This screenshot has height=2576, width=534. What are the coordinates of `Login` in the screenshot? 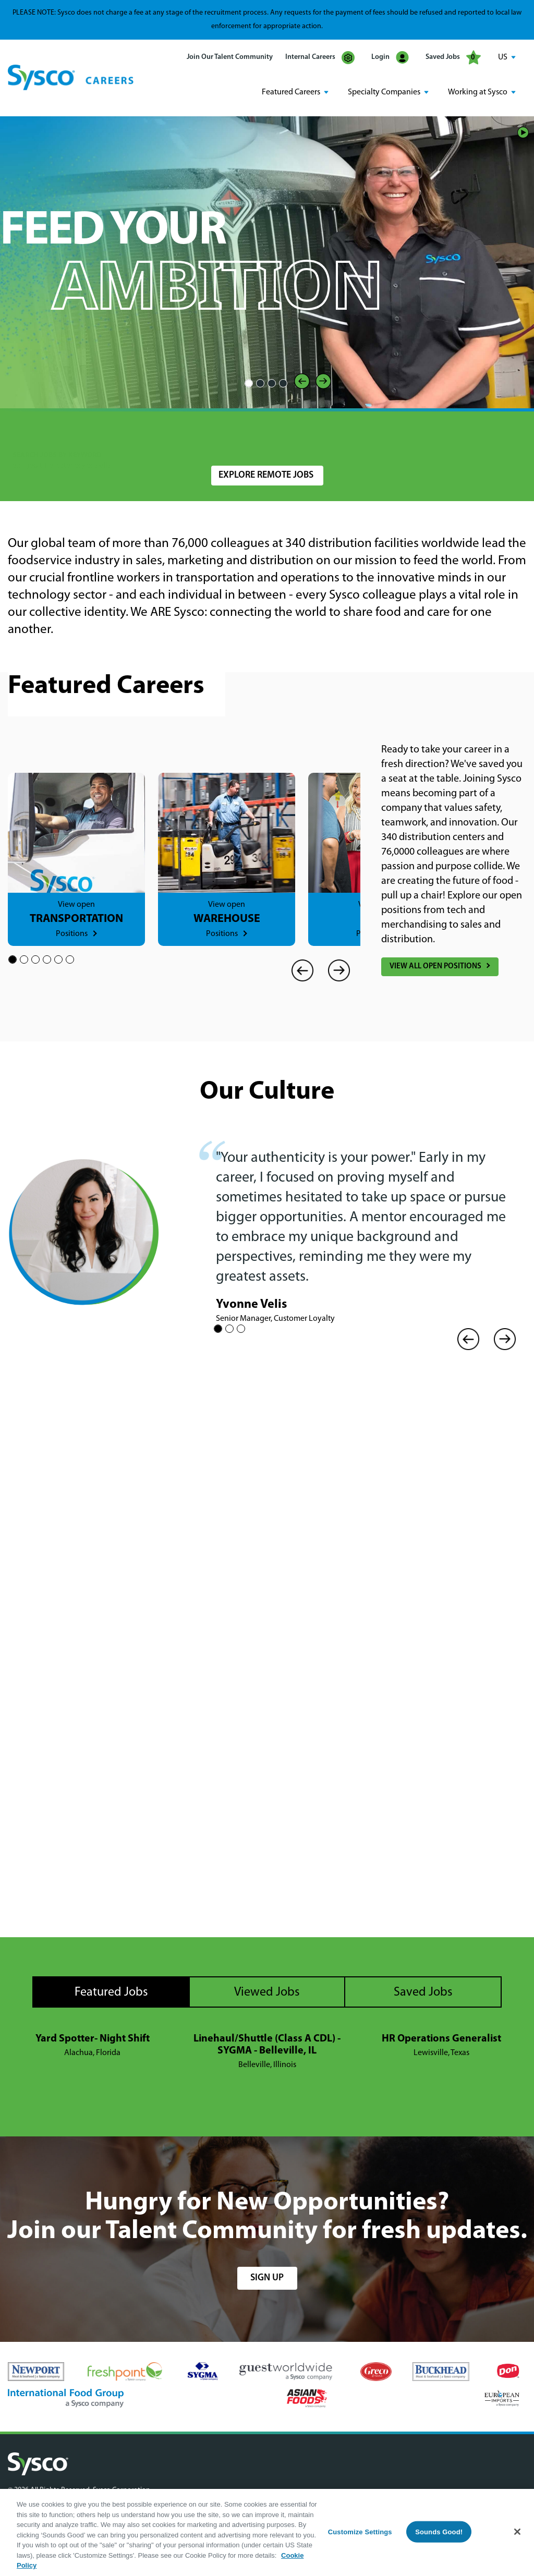 It's located at (390, 57).